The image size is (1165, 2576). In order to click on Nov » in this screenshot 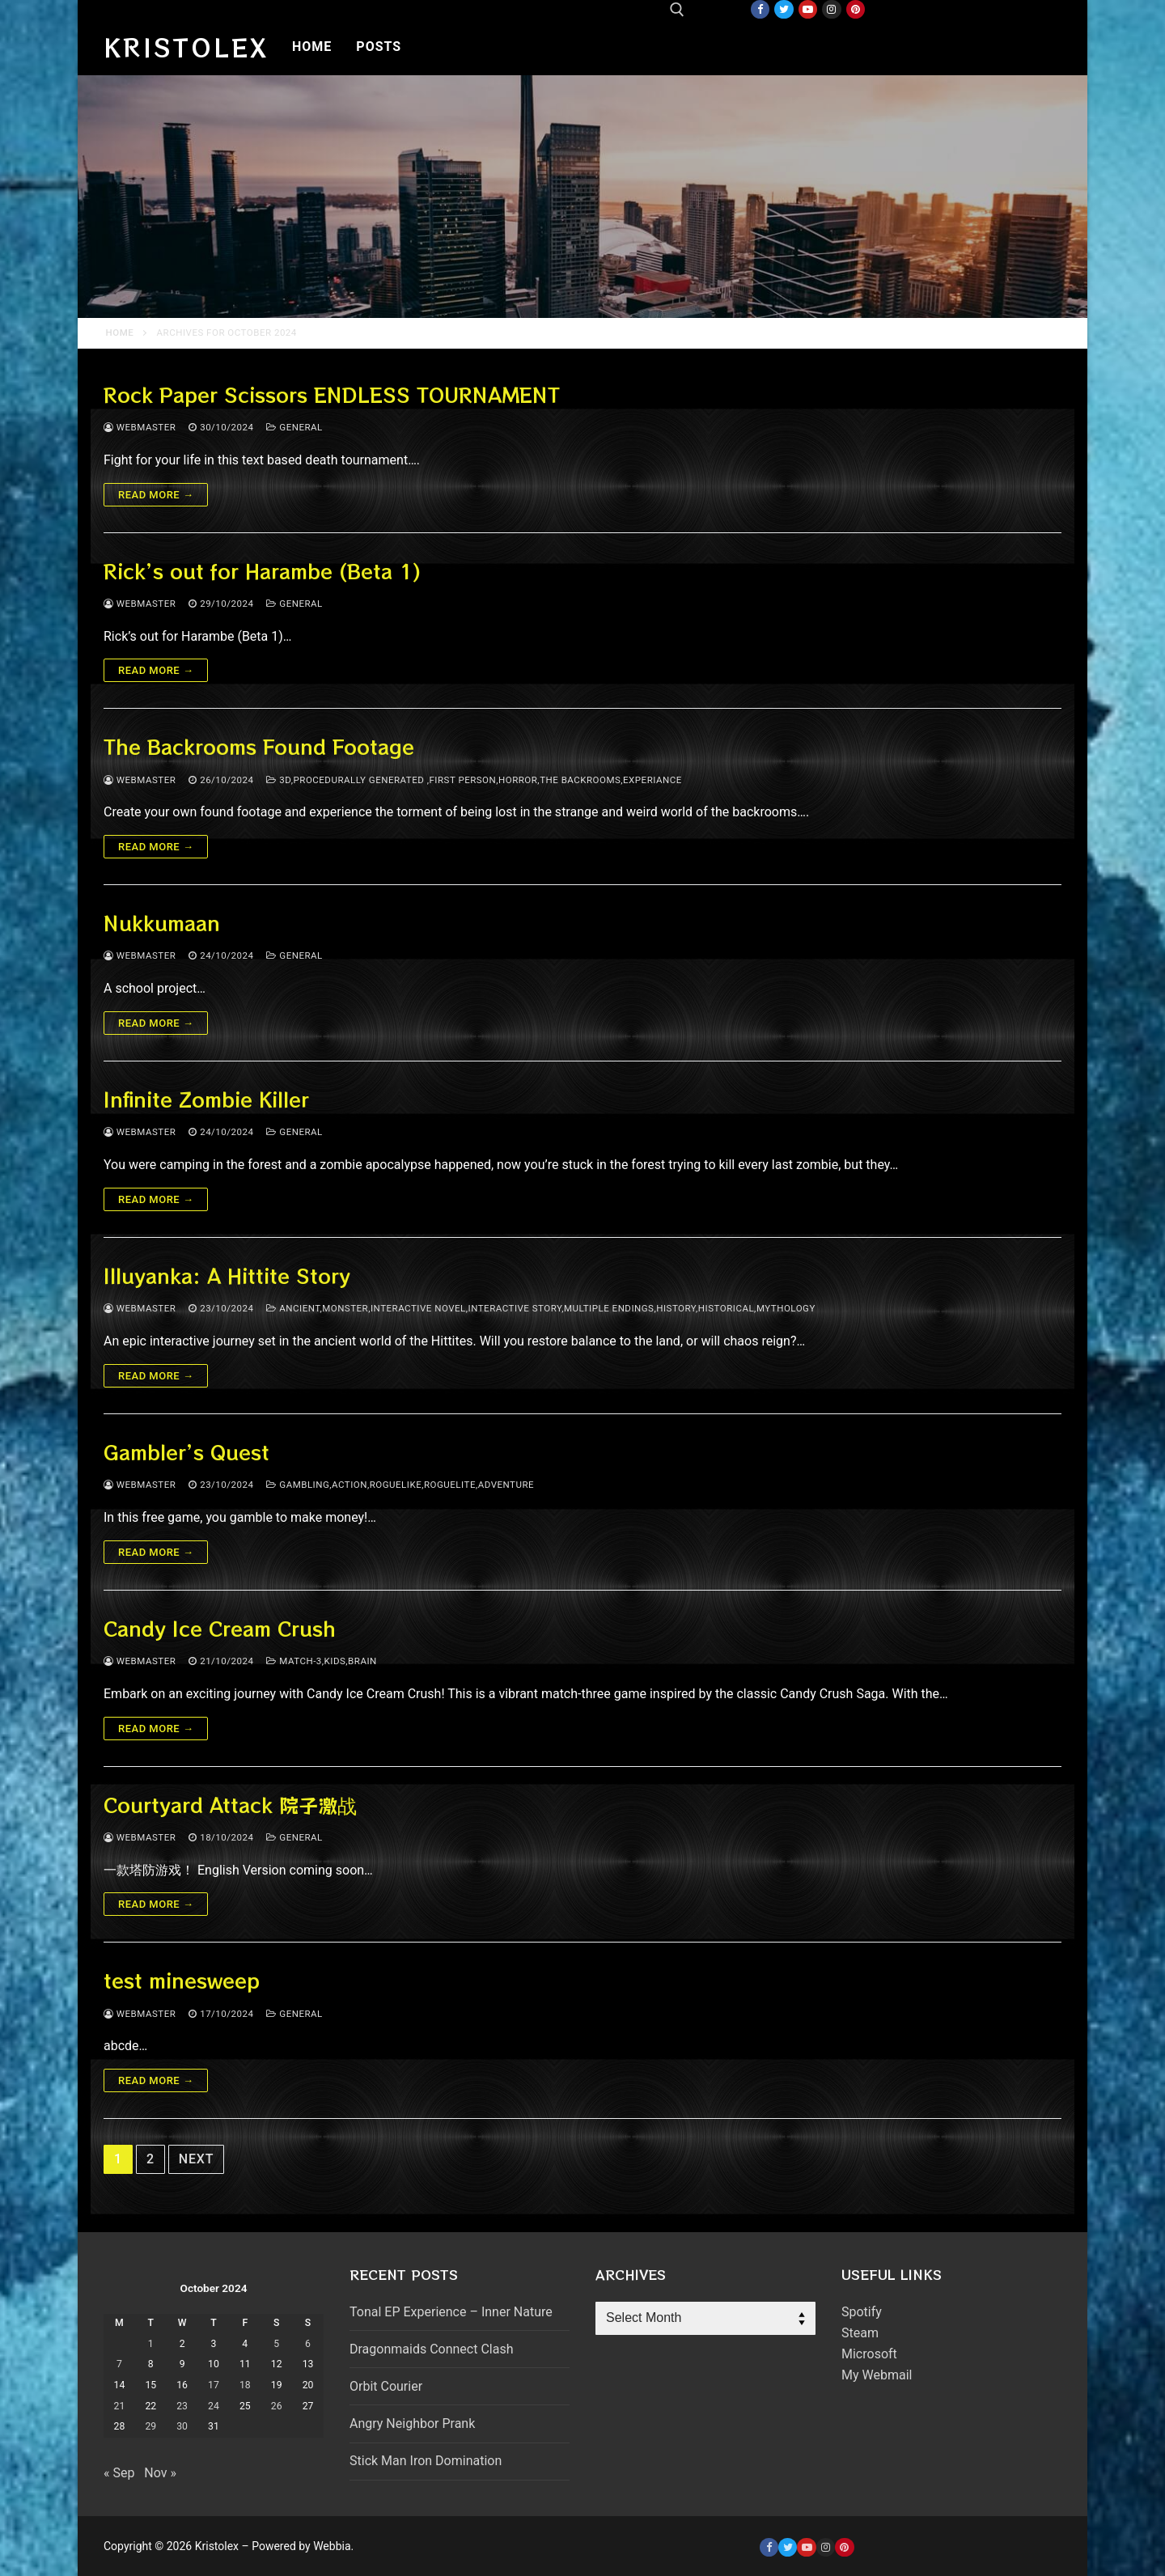, I will do `click(160, 2473)`.